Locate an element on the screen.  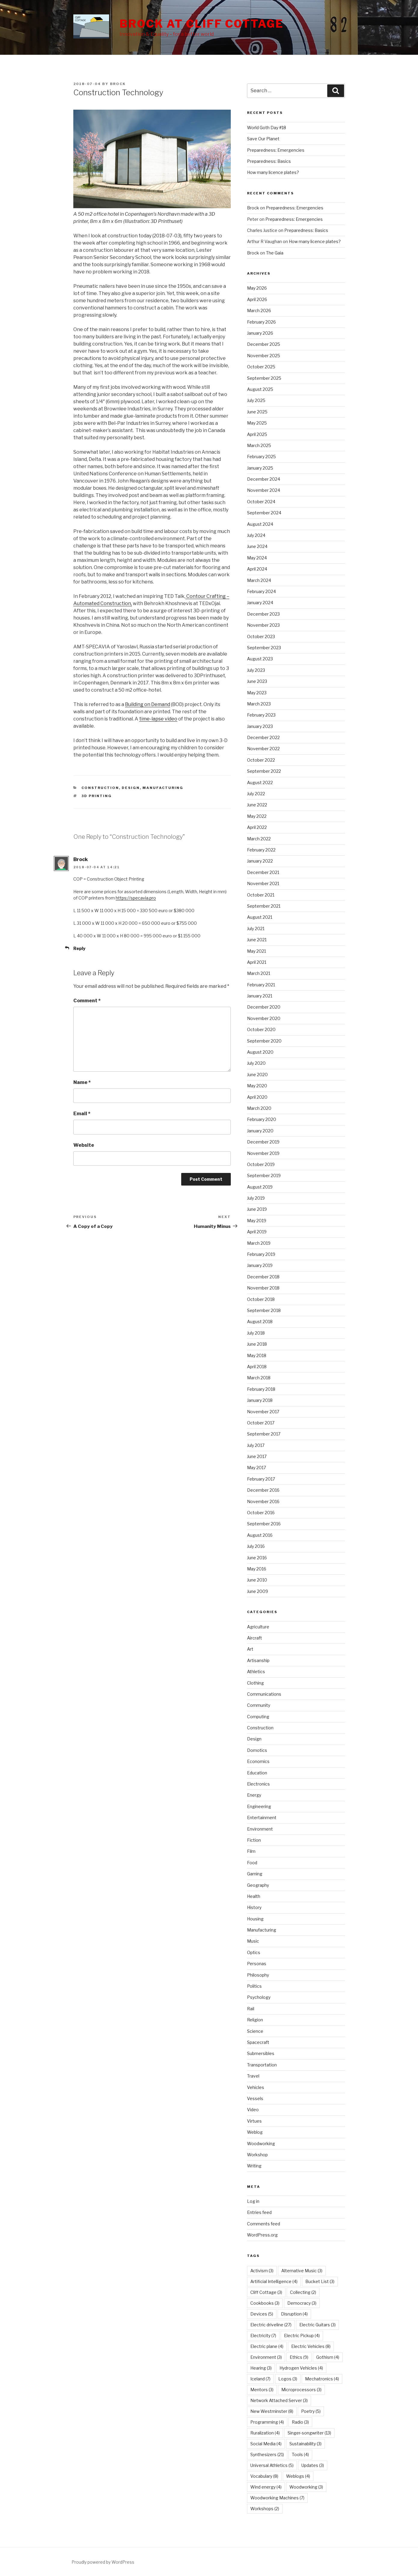
Devices [Devices (5 items)] is located at coordinates (261, 2313).